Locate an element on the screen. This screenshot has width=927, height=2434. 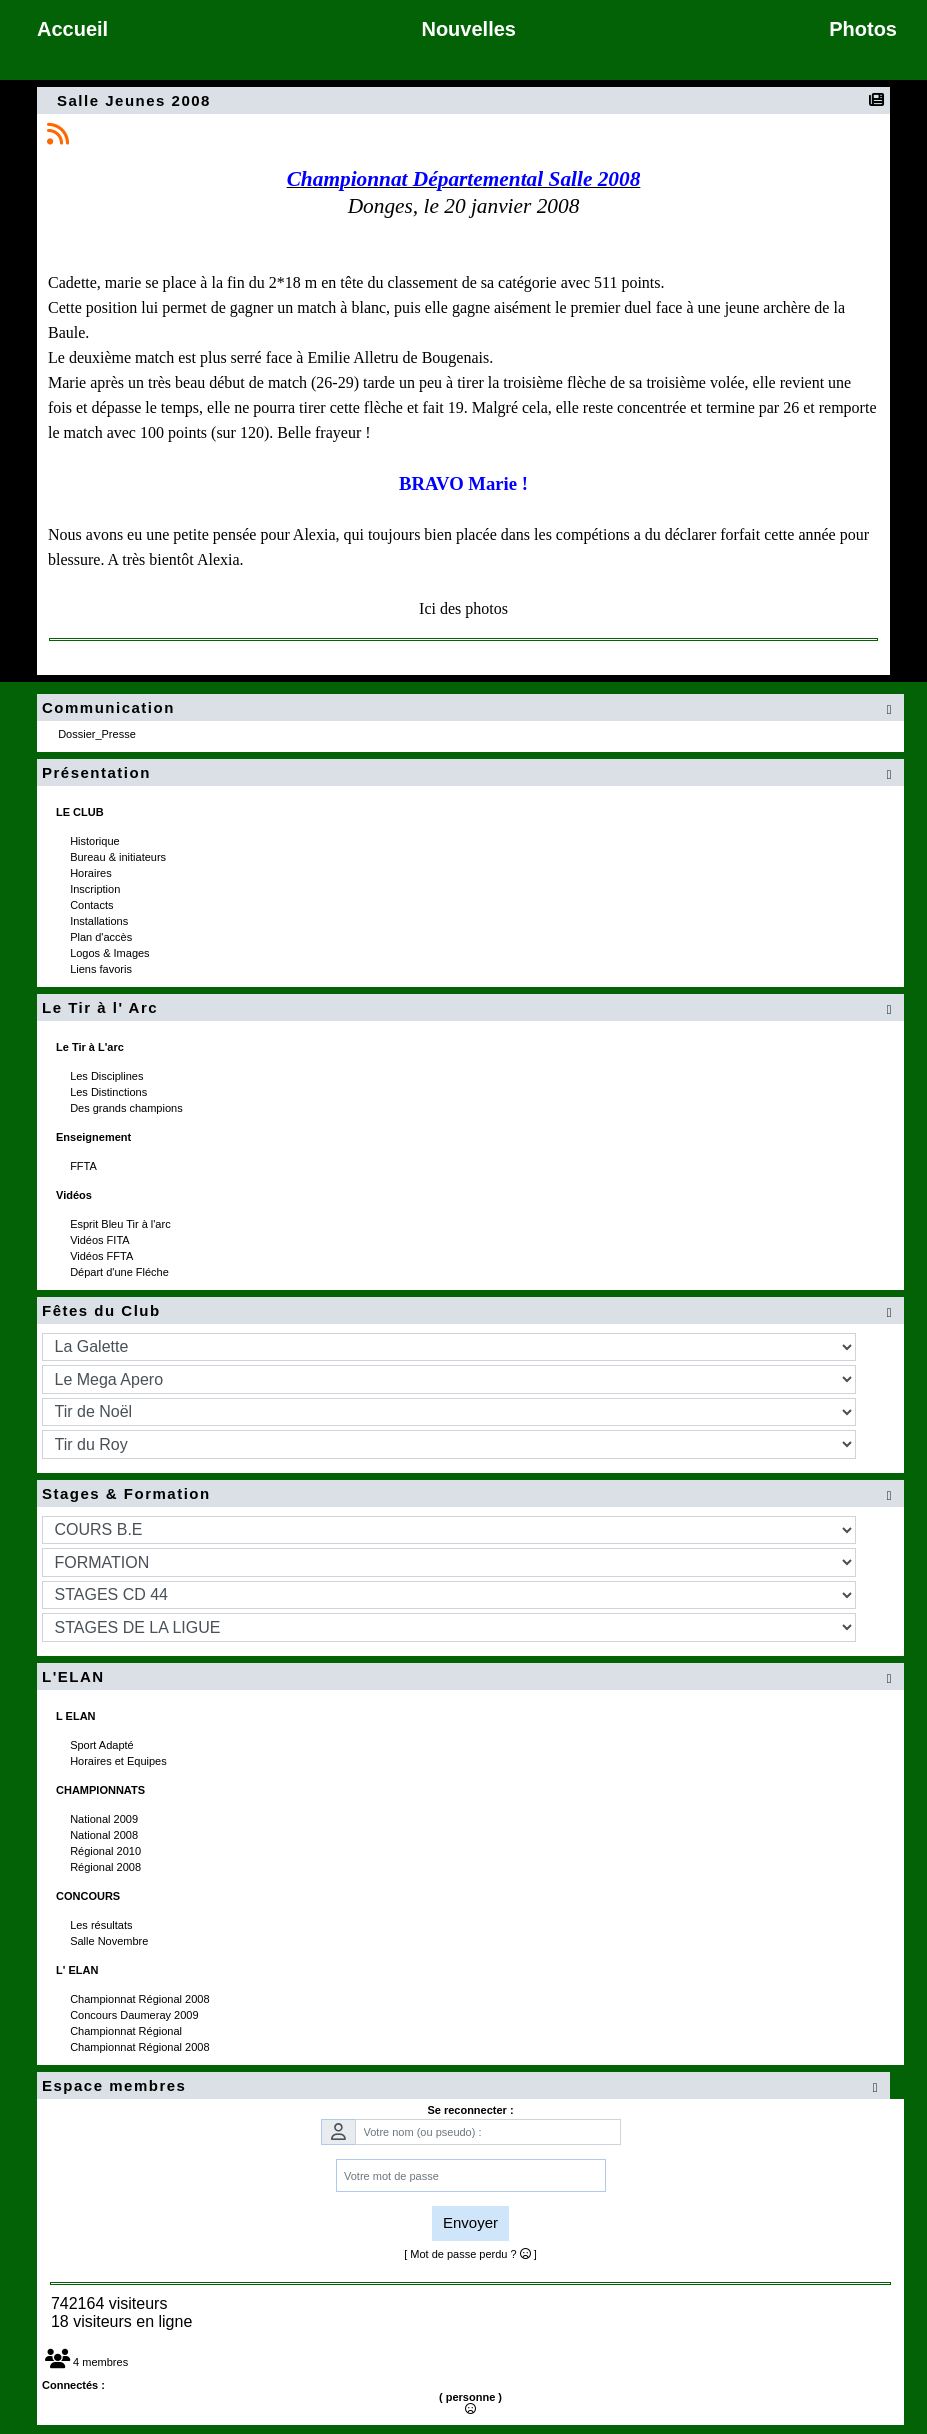
Salle Jeunes 2008 is located at coordinates (136, 100).